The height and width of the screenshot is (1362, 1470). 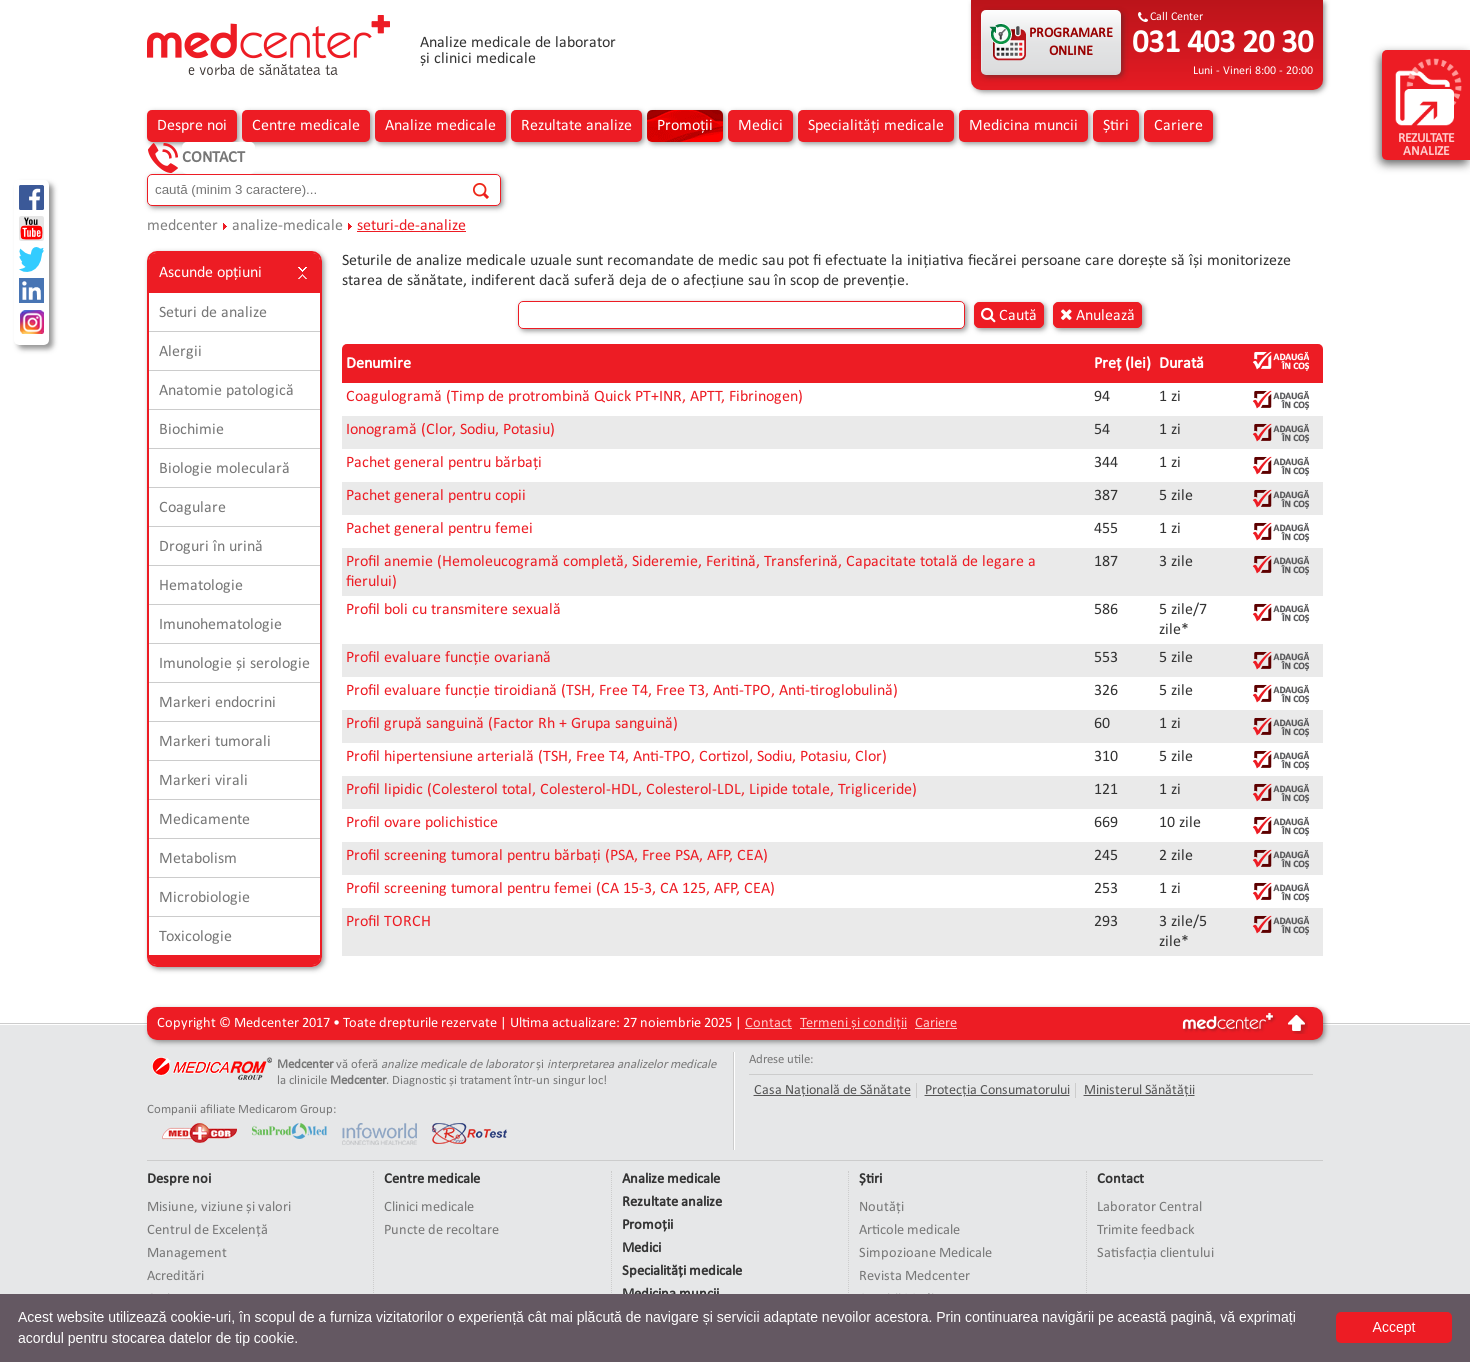 What do you see at coordinates (201, 586) in the screenshot?
I see `Hematologie` at bounding box center [201, 586].